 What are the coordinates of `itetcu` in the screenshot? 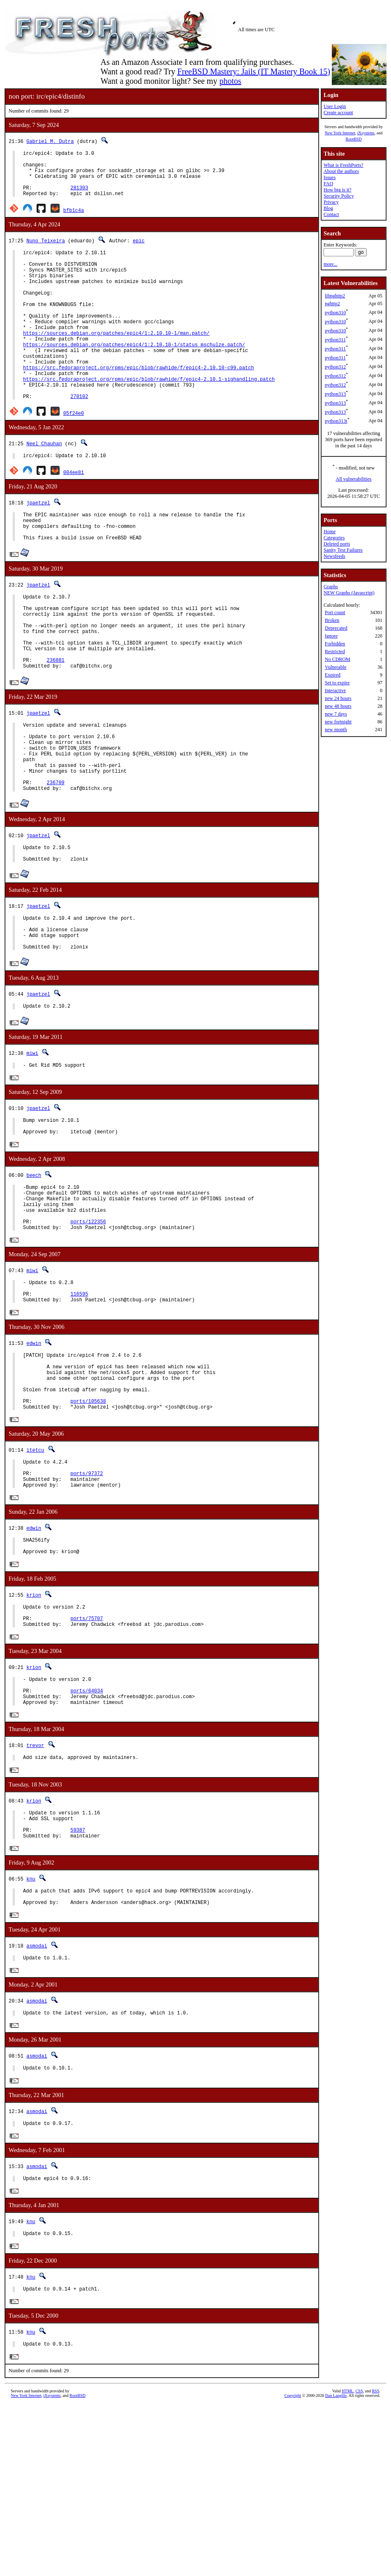 It's located at (35, 1575).